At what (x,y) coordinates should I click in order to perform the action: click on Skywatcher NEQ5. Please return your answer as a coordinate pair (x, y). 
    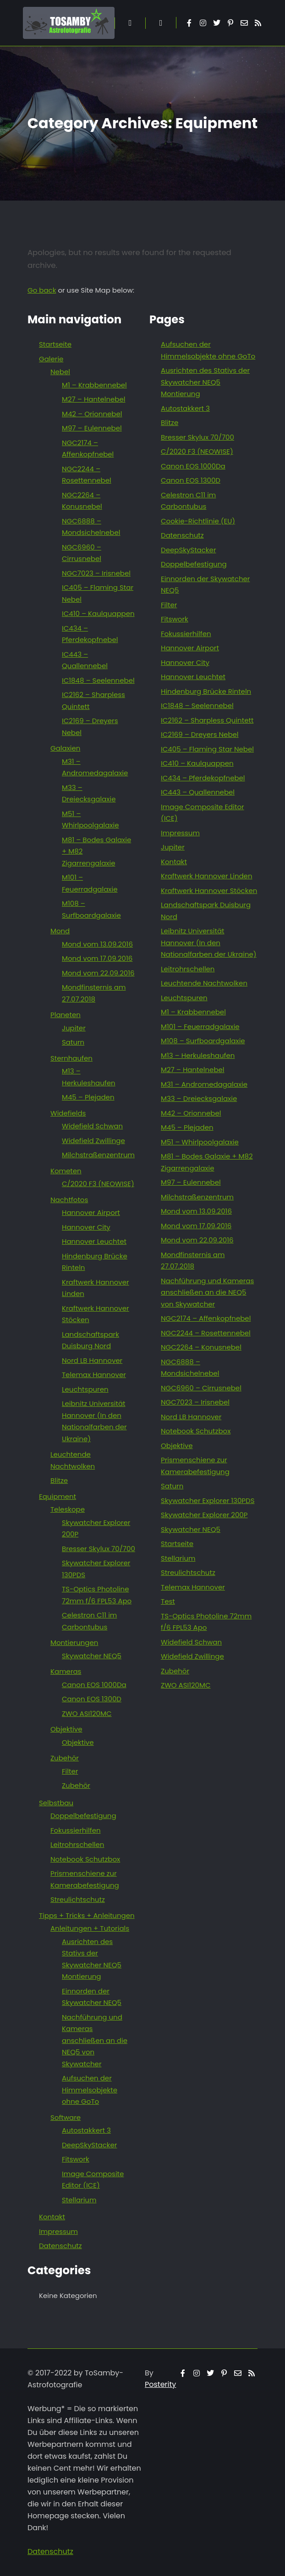
    Looking at the image, I should click on (91, 1656).